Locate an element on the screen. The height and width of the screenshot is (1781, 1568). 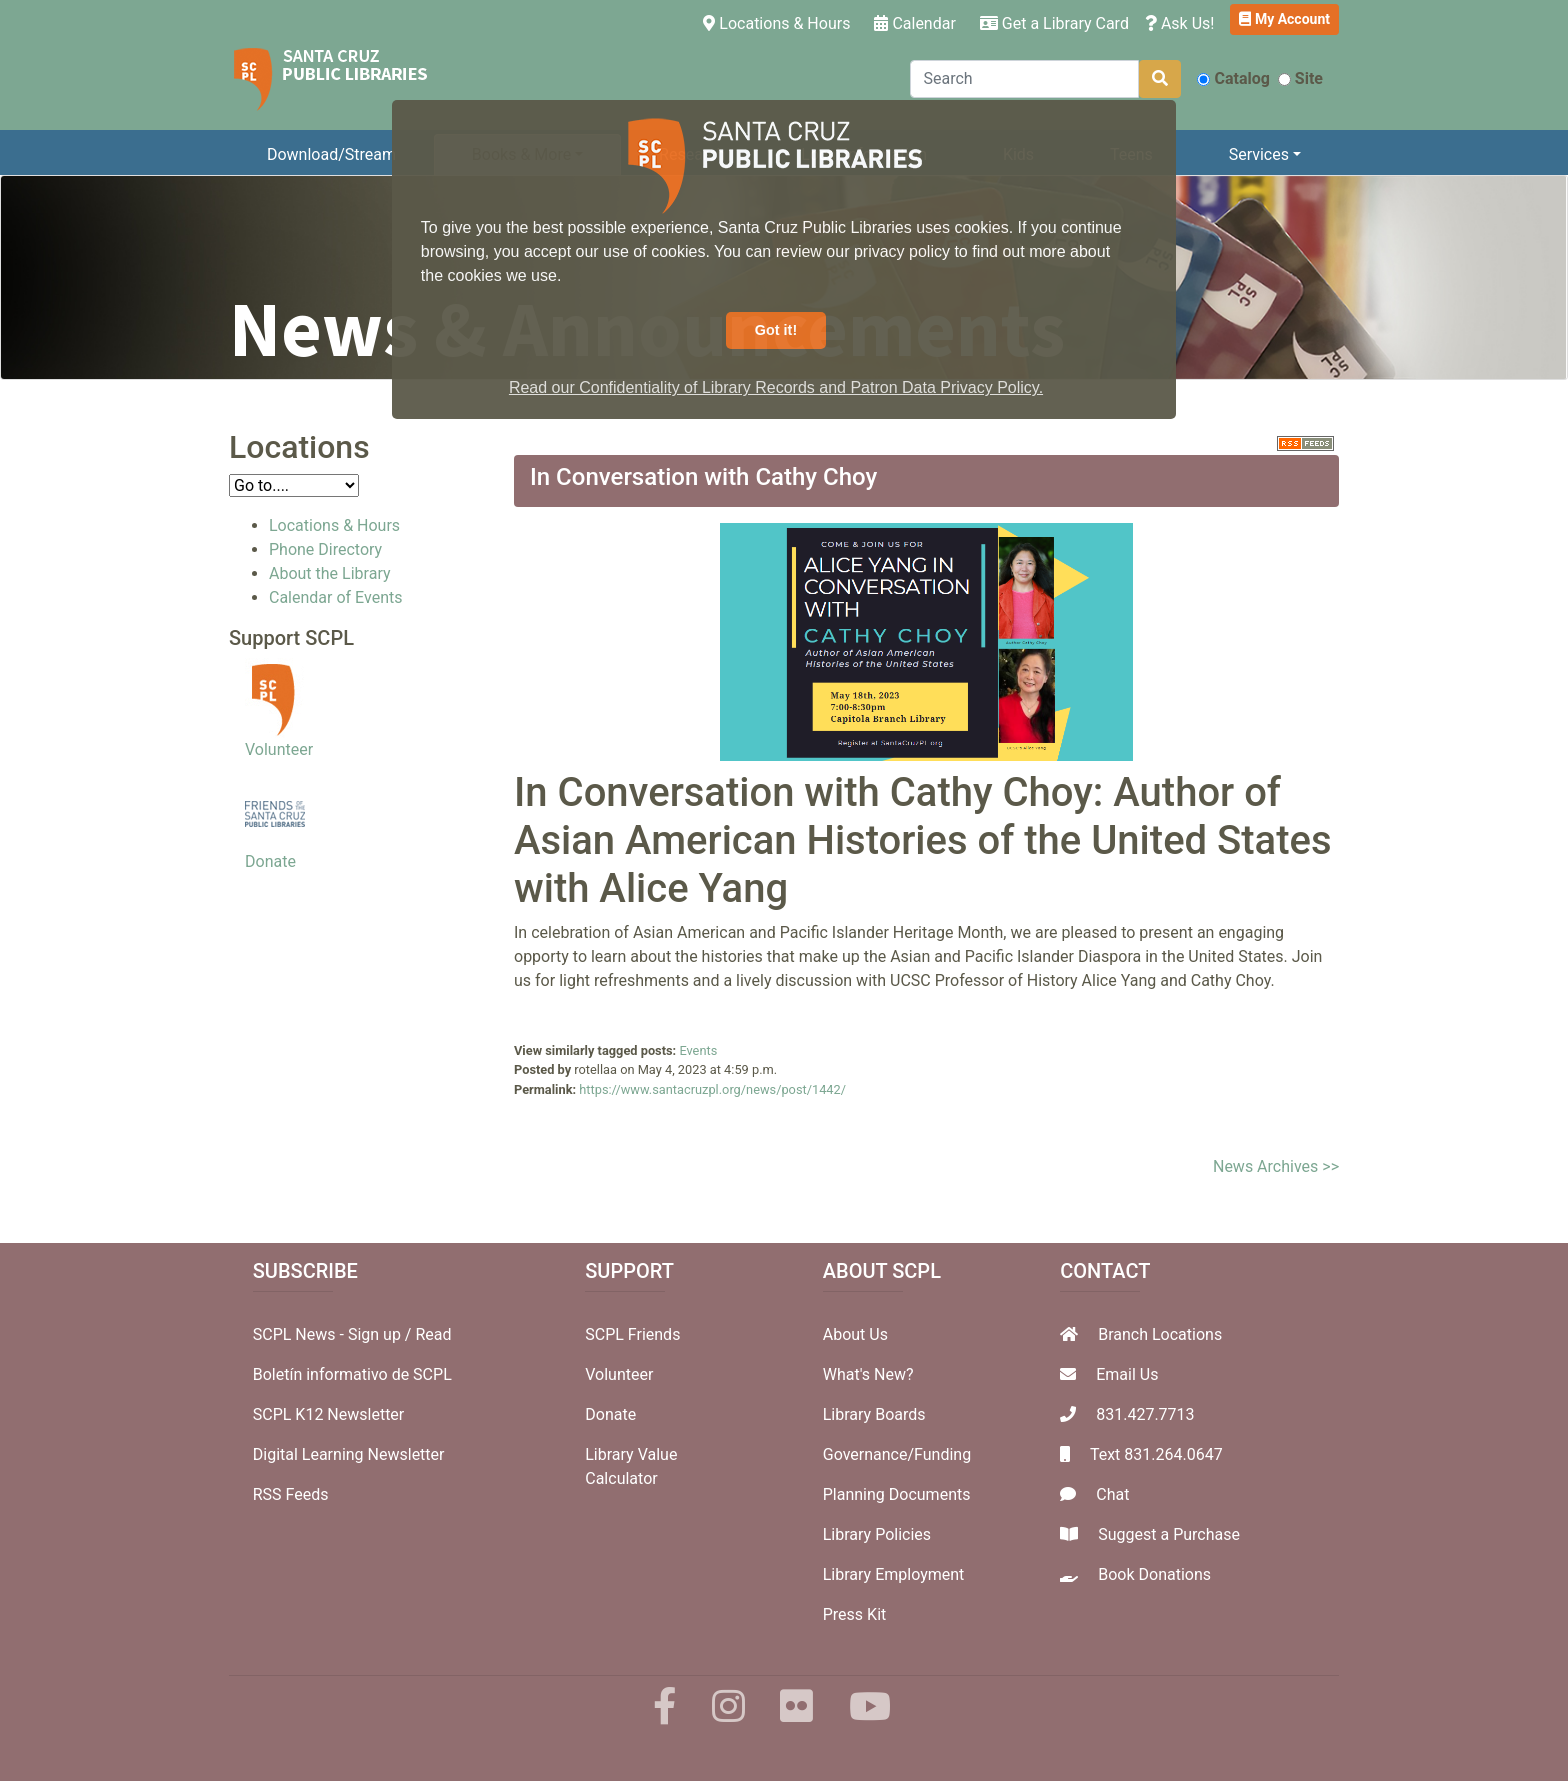
Library Employment is located at coordinates (894, 1574).